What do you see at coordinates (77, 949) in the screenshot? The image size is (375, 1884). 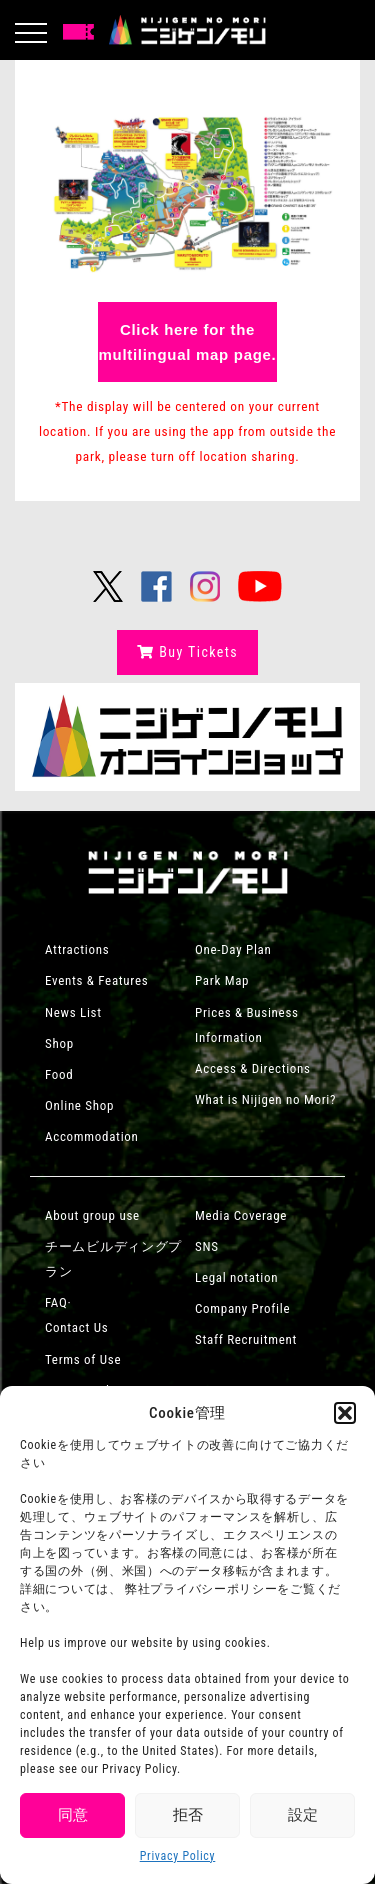 I see `Attractions` at bounding box center [77, 949].